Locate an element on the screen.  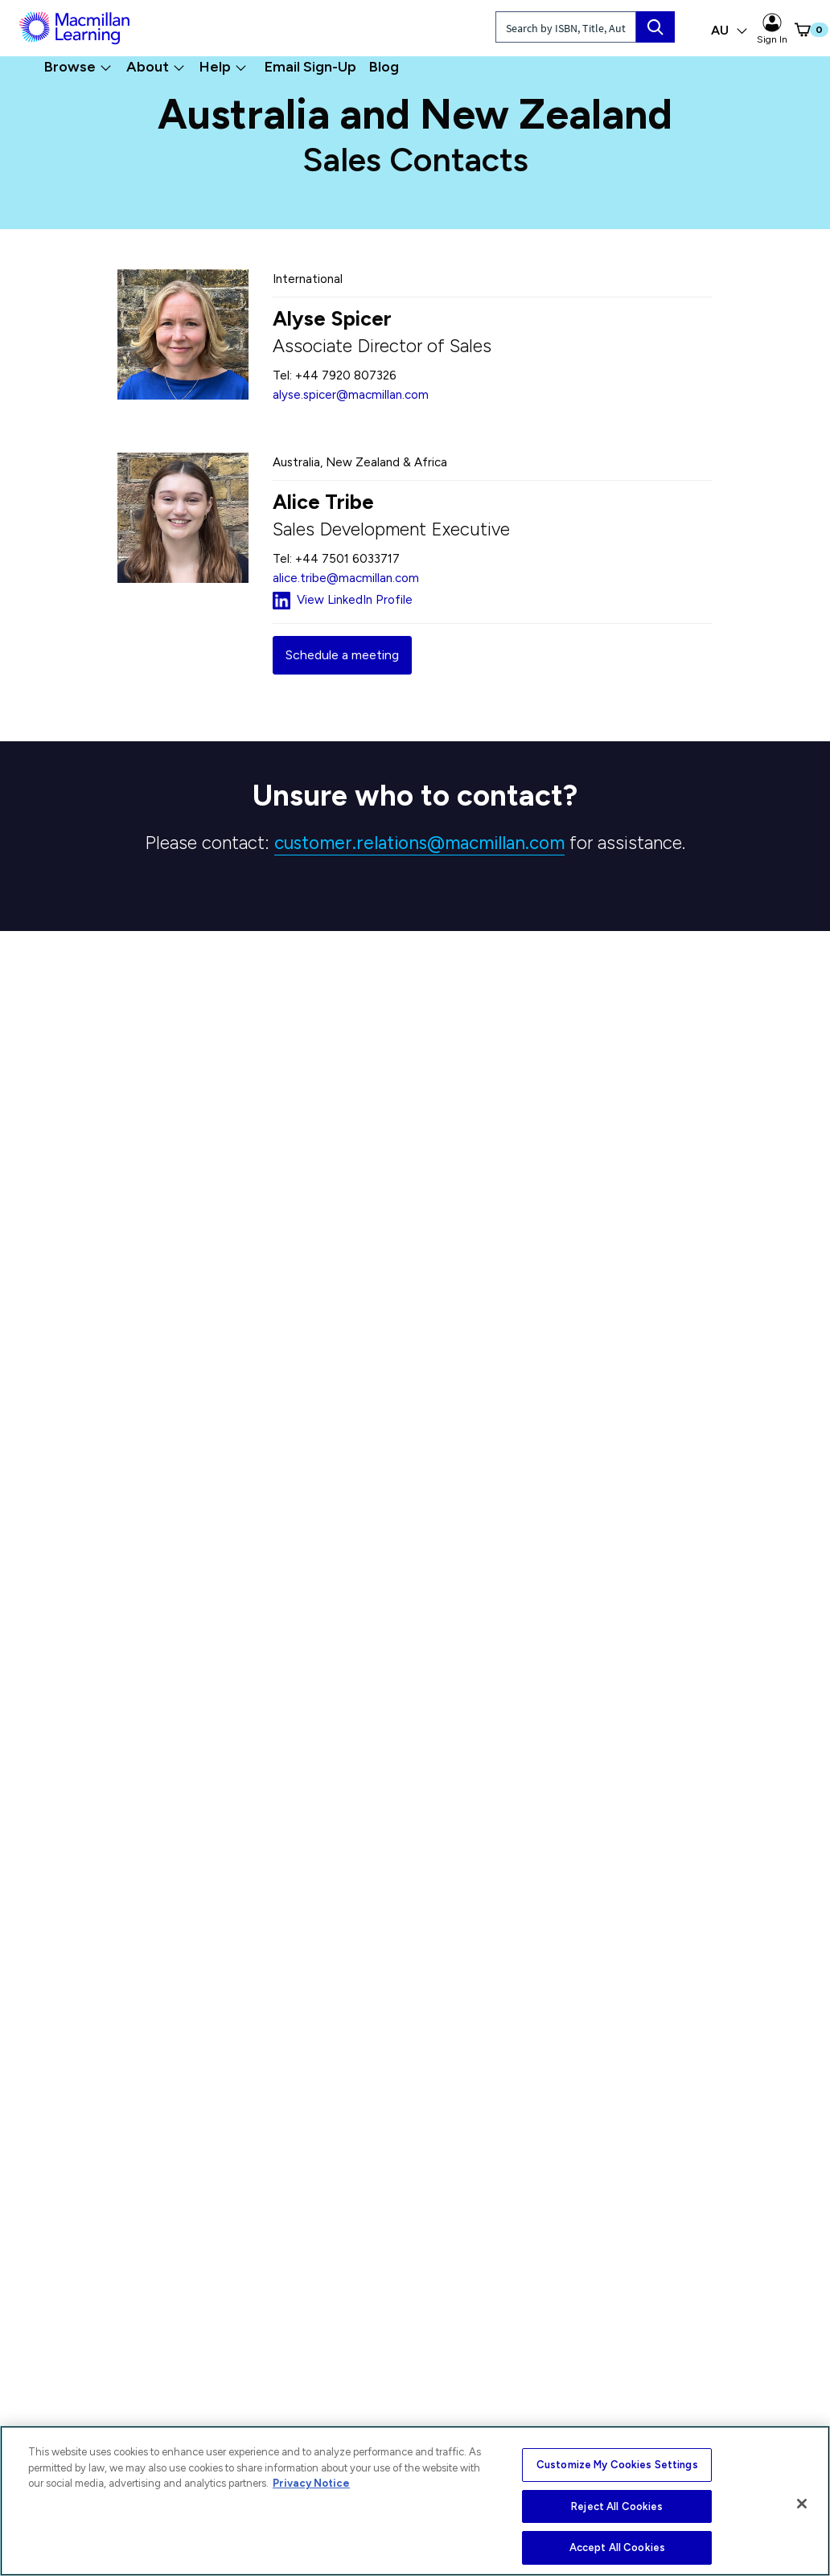
Email Sign-Up is located at coordinates (310, 67).